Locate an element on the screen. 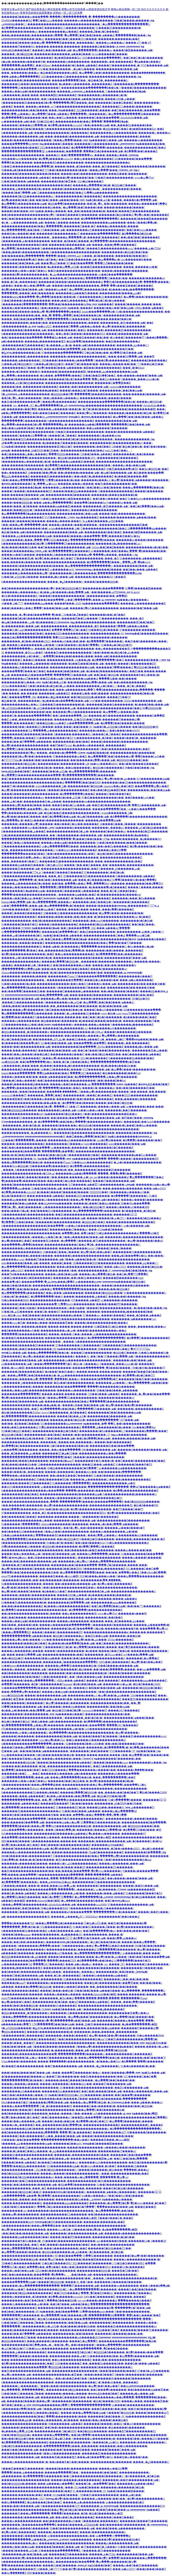  ����þþþ��ۺ��� is located at coordinates (154, 991).